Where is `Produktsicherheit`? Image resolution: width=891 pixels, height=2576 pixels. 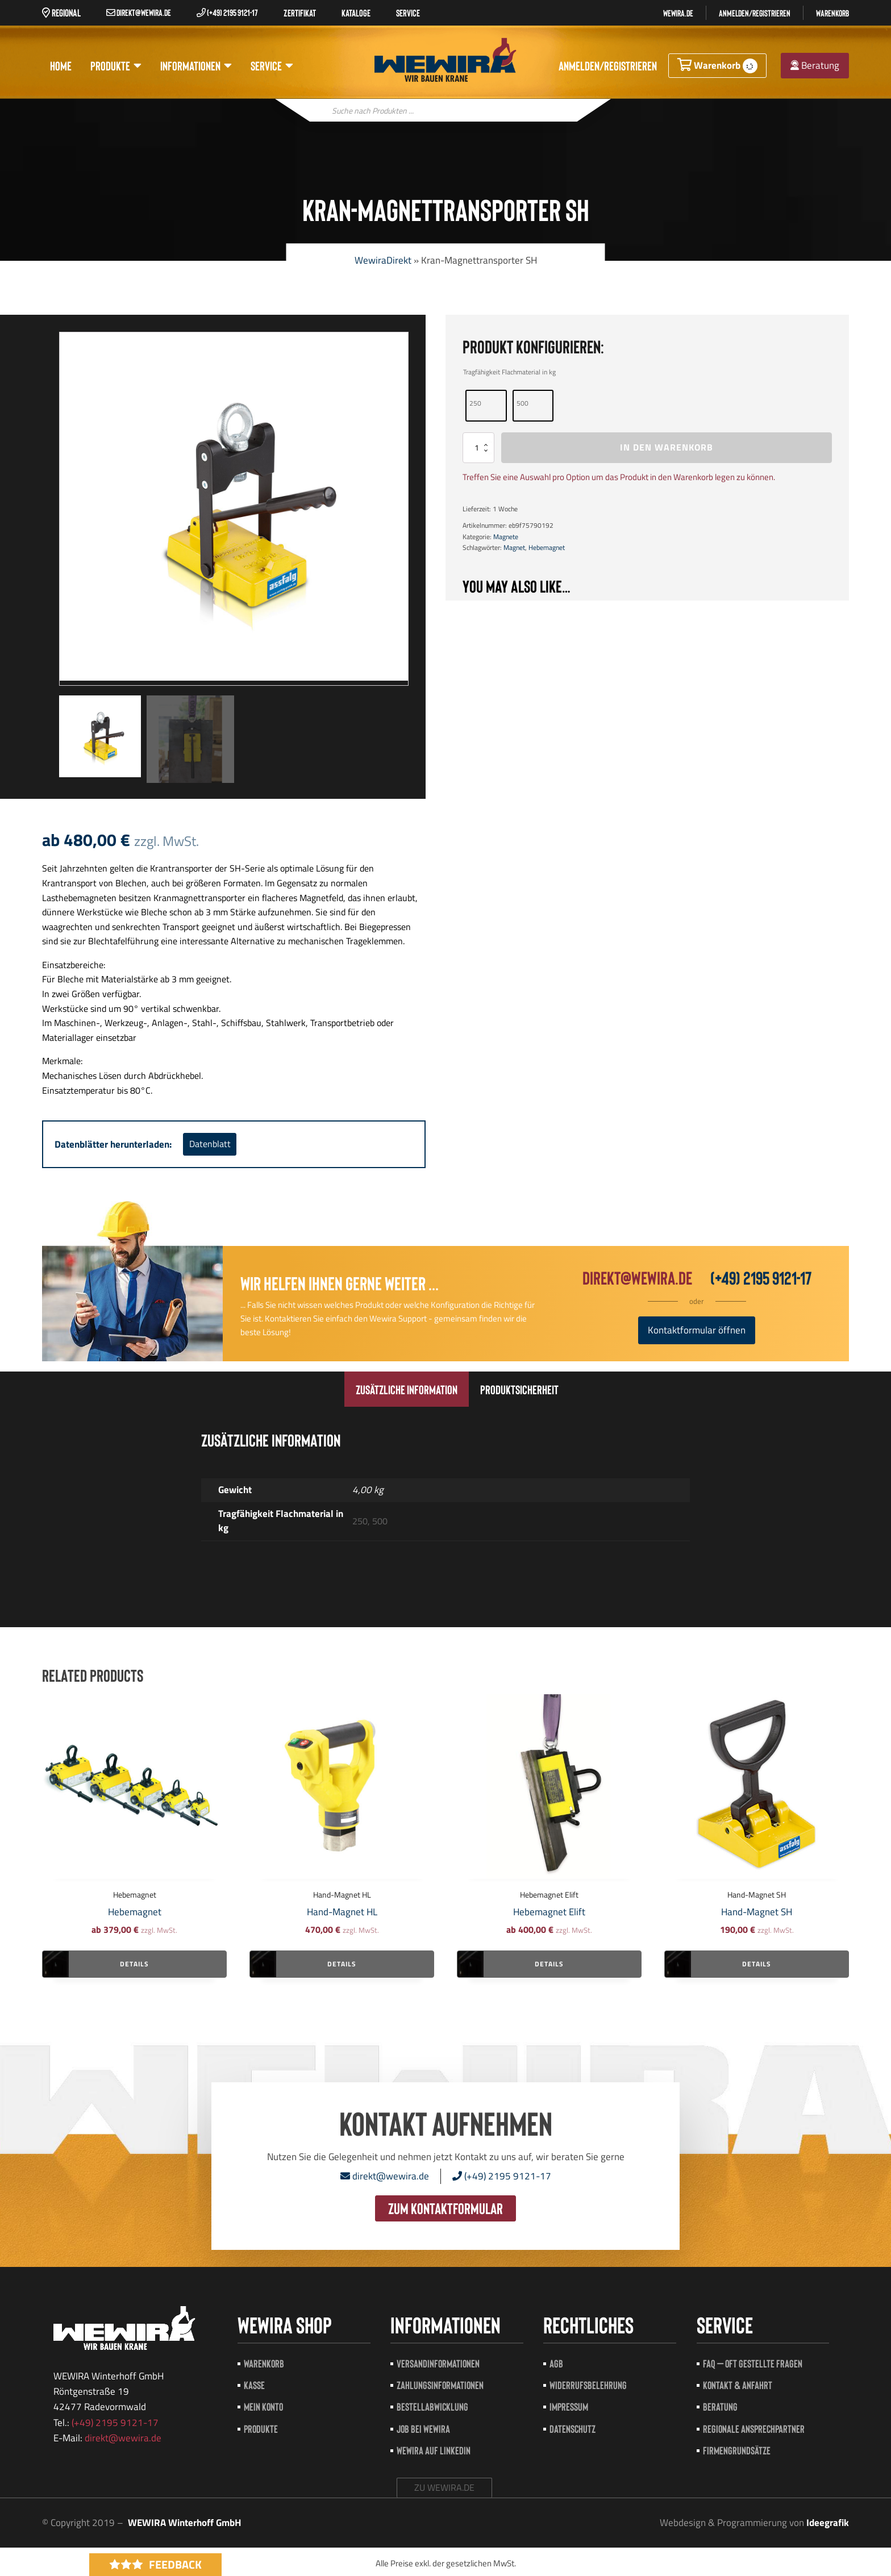 Produktsicherheit is located at coordinates (519, 1389).